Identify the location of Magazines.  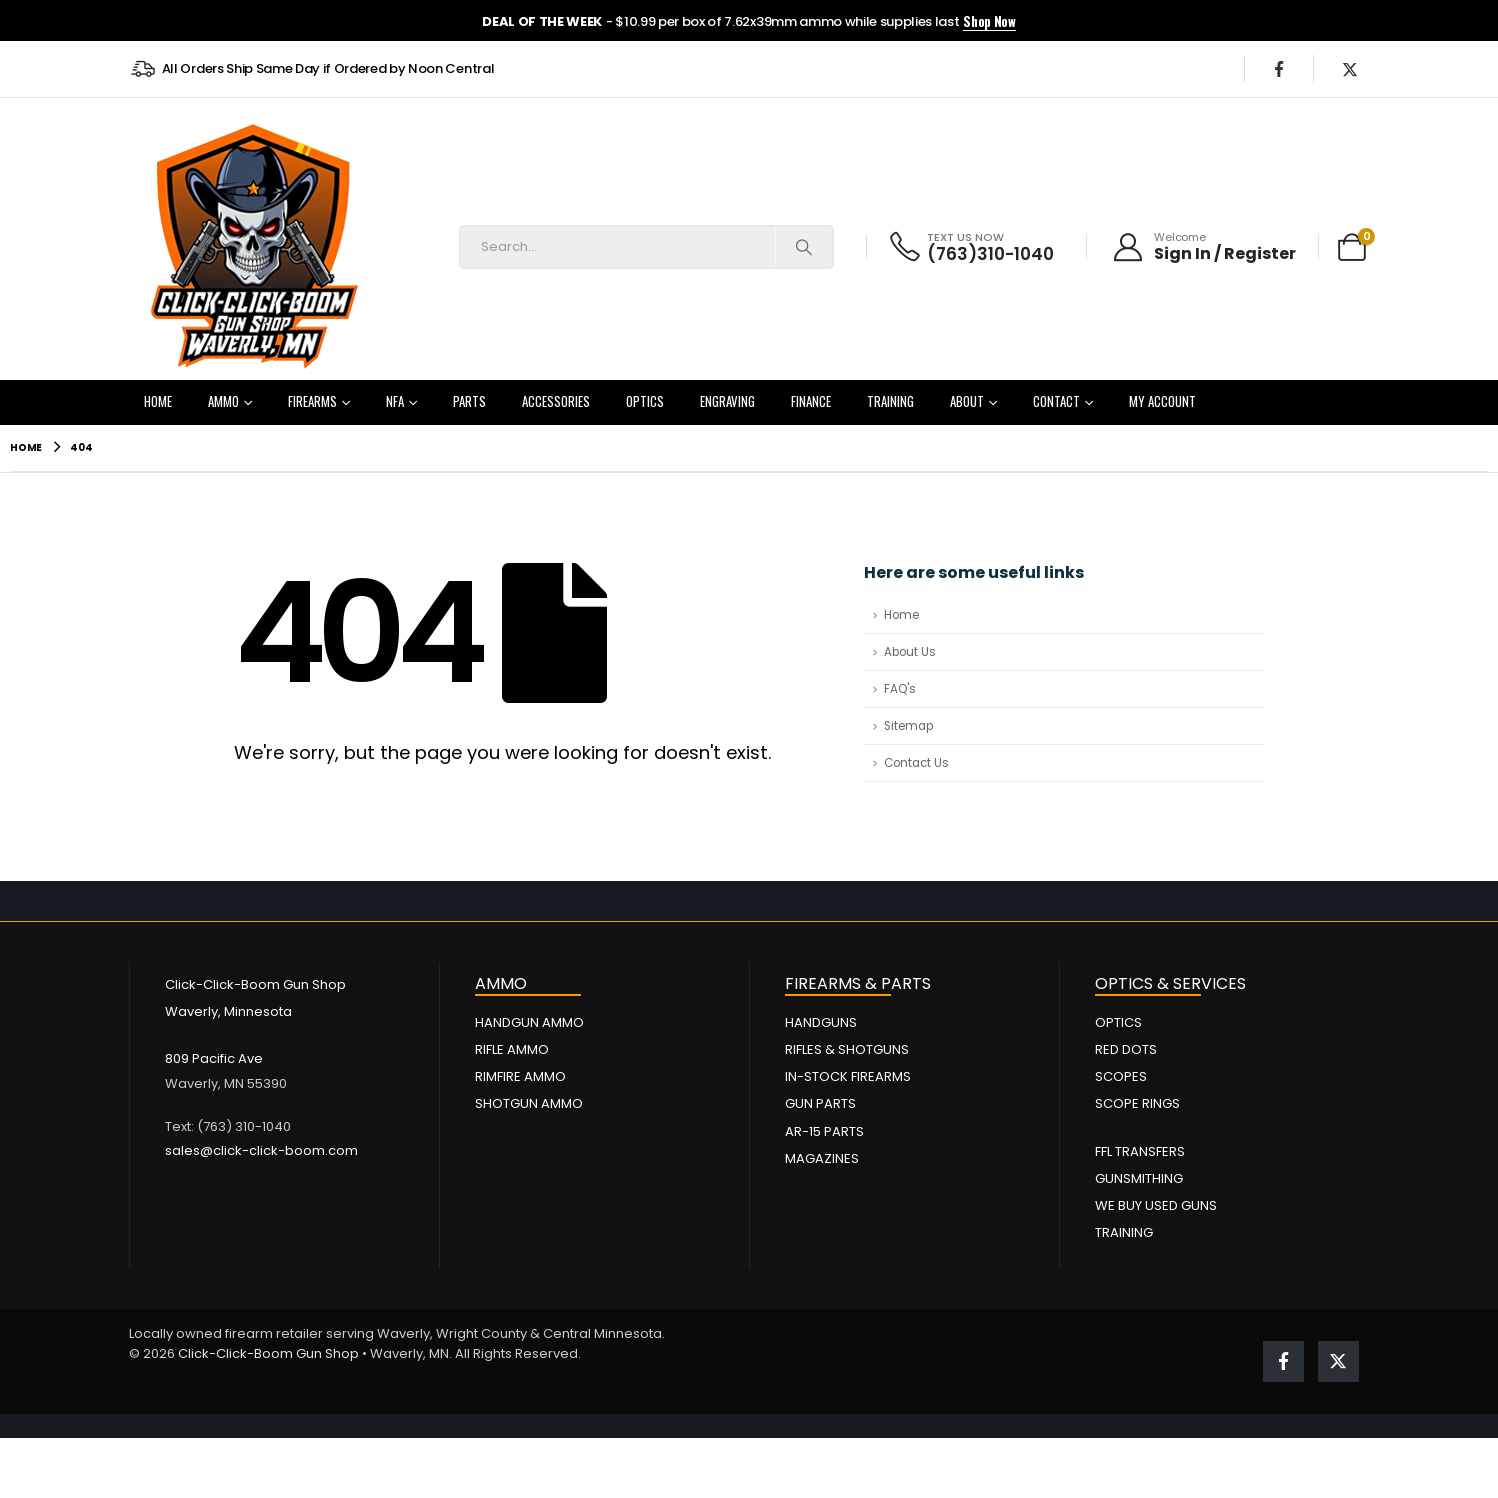
(822, 1158).